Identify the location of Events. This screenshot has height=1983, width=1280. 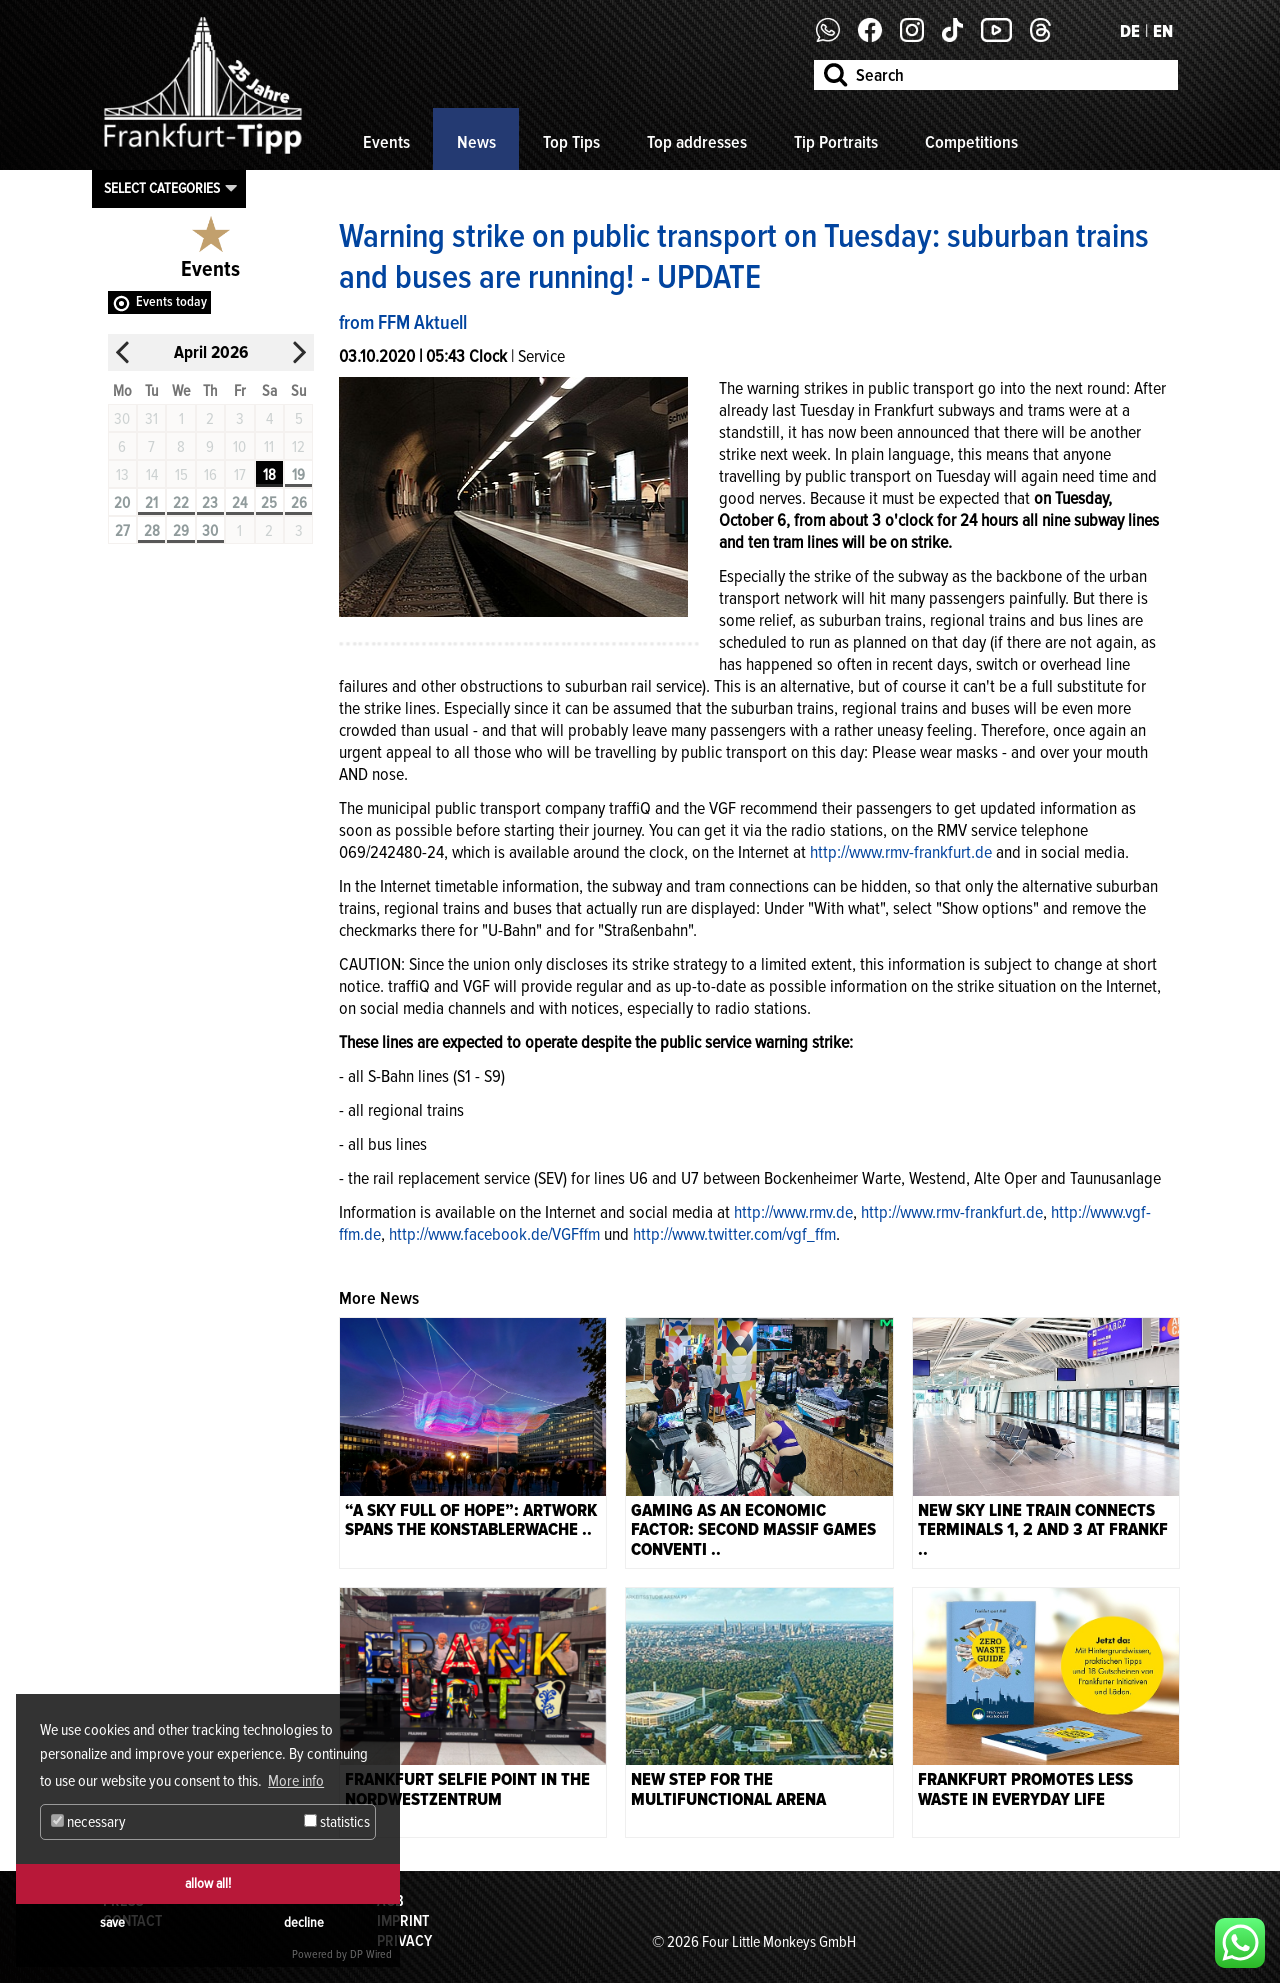
(386, 142).